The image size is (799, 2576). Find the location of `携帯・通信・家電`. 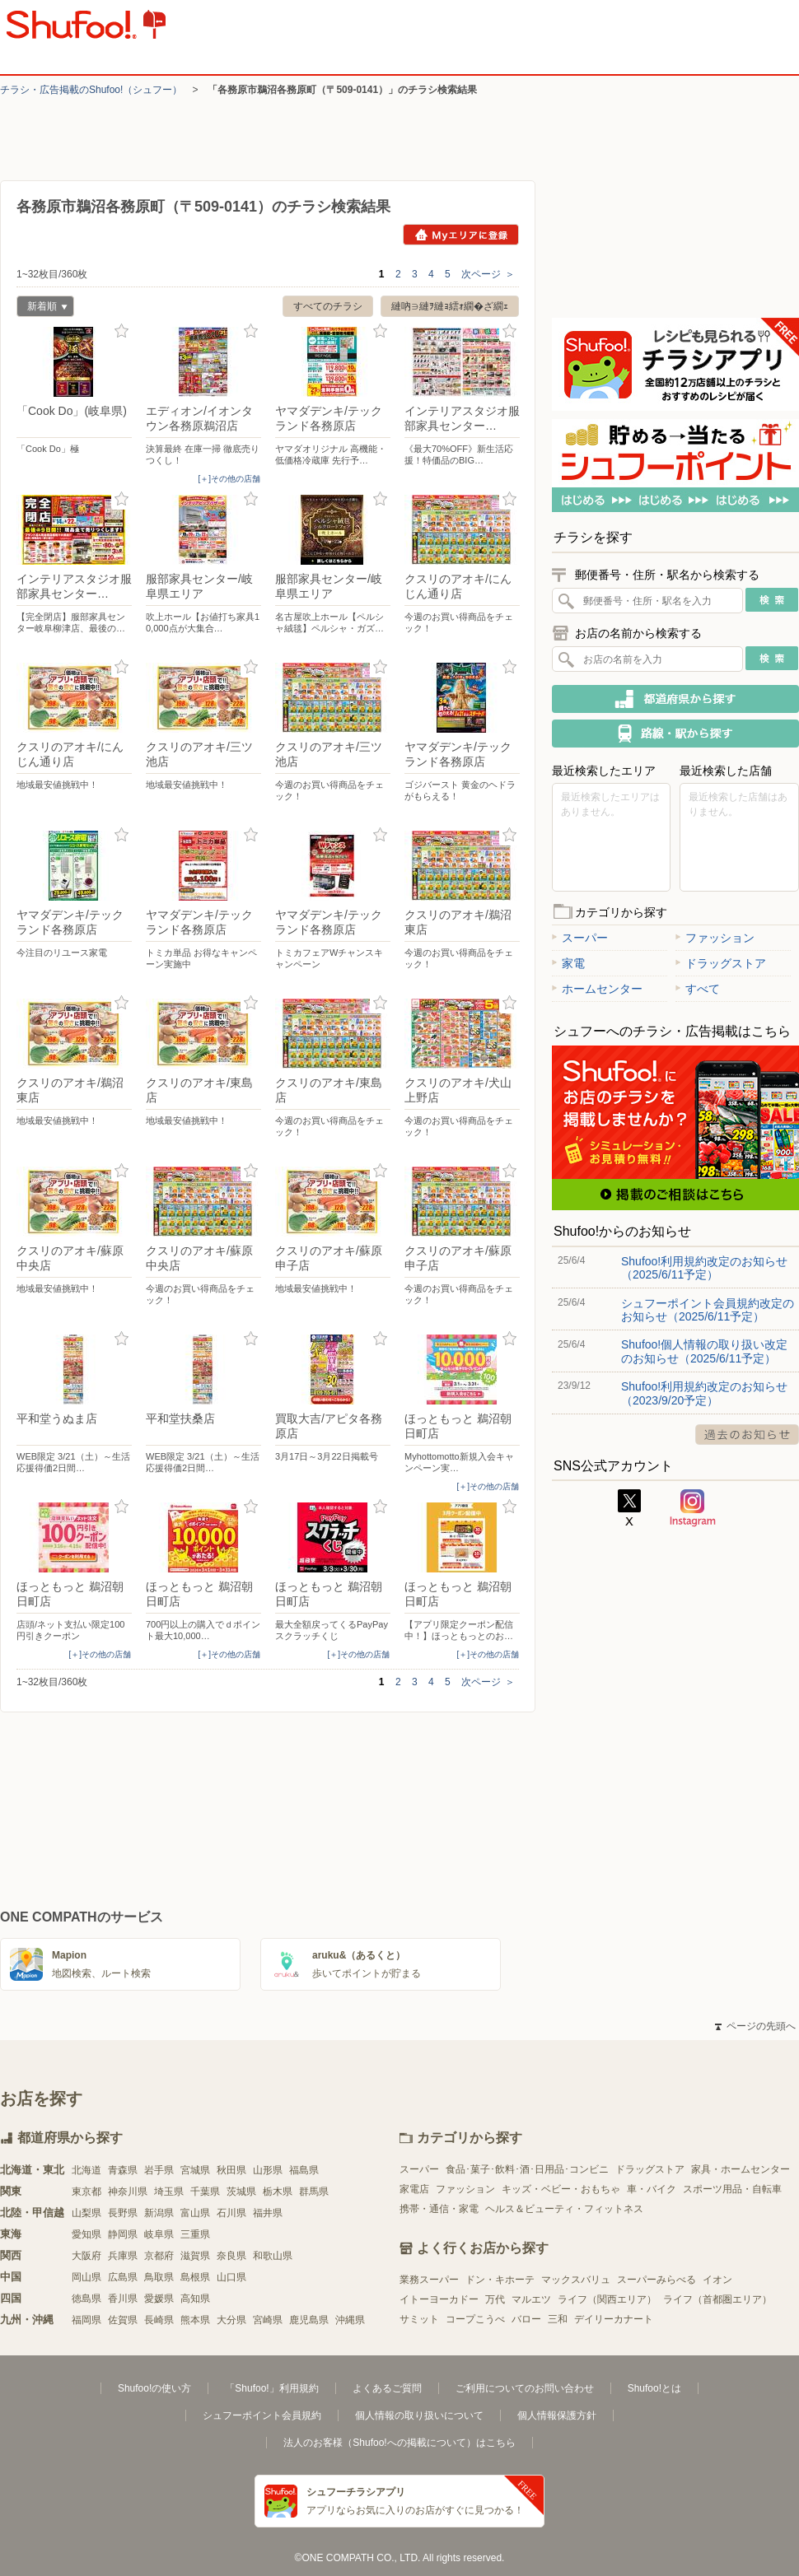

携帯・通信・家電 is located at coordinates (439, 2209).